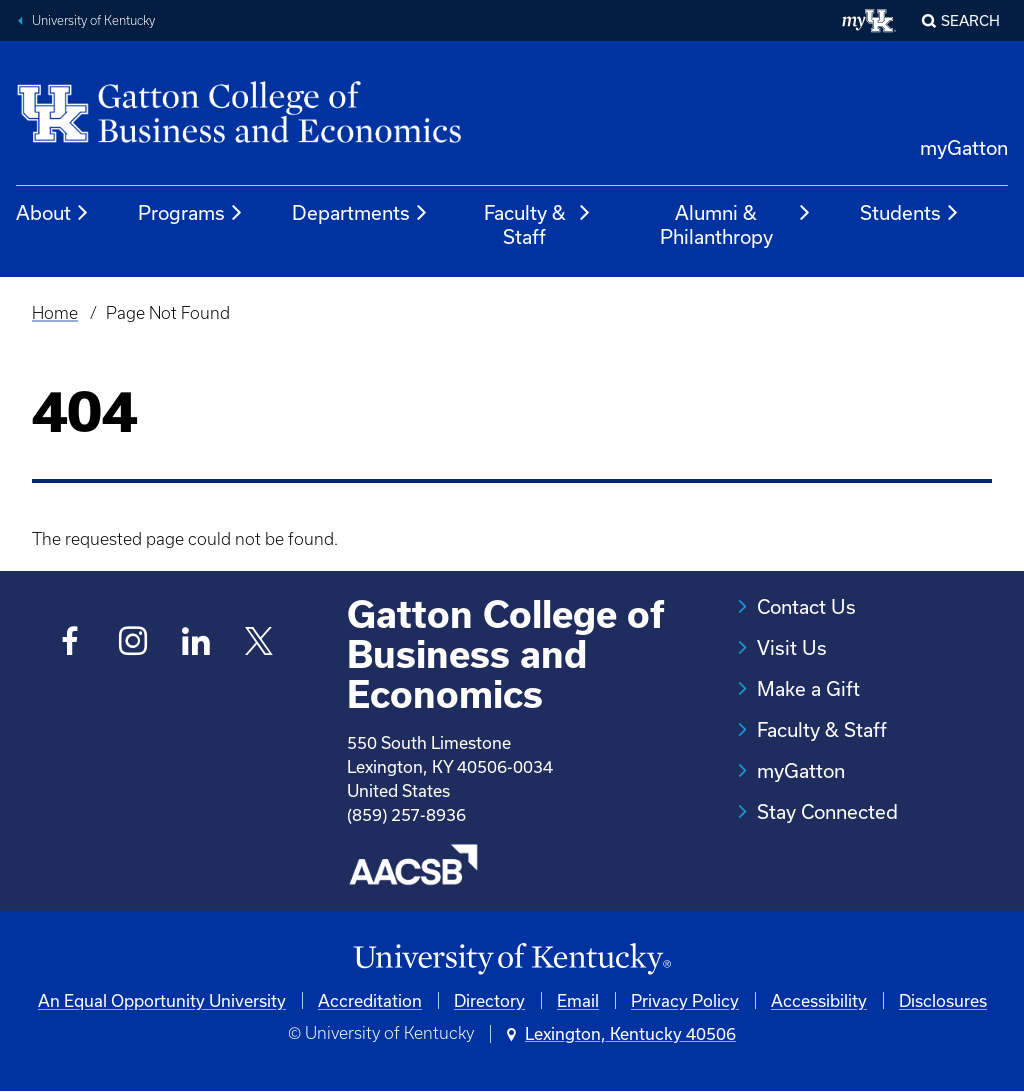 The width and height of the screenshot is (1024, 1092). I want to click on Email, so click(578, 1000).